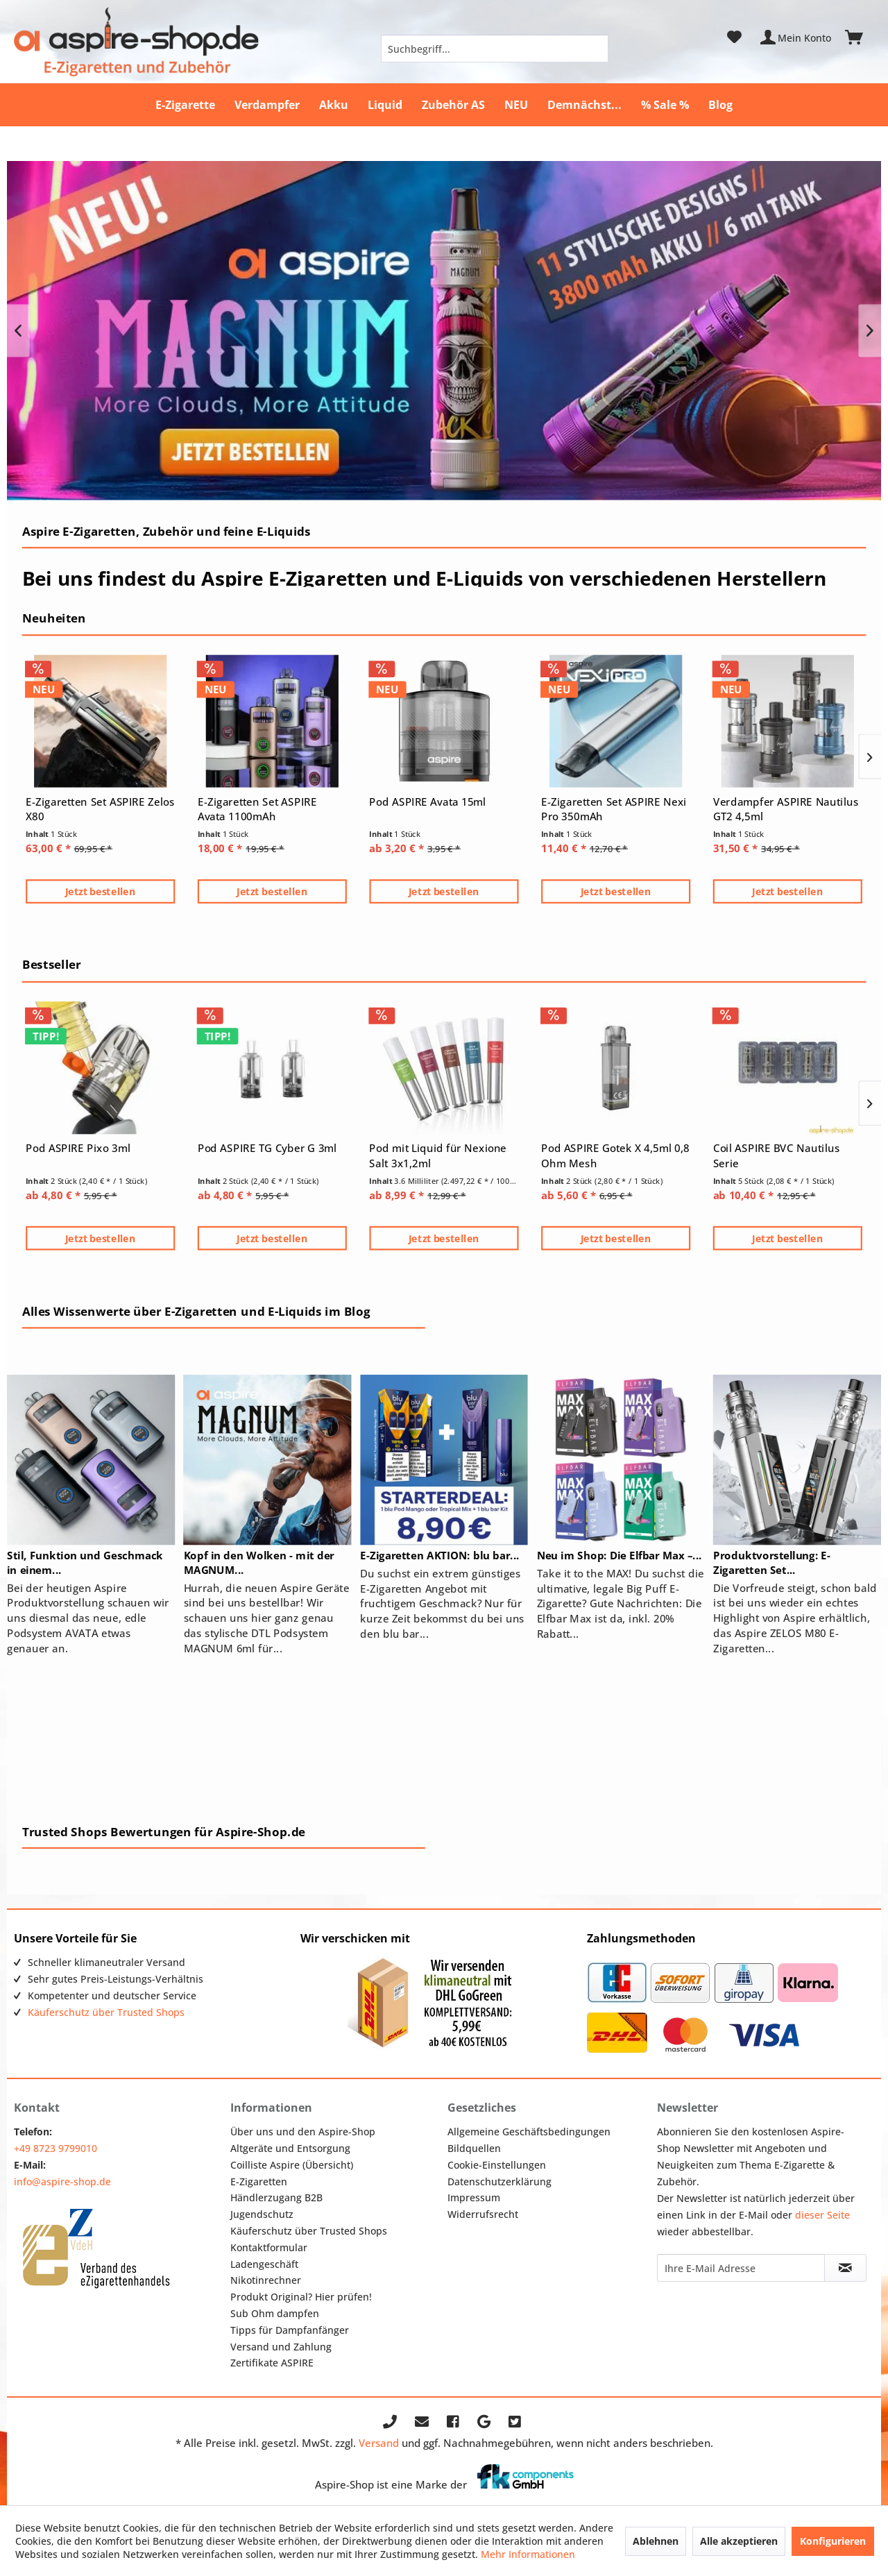 The width and height of the screenshot is (888, 2576). Describe the element at coordinates (437, 1155) in the screenshot. I see `Pod mit Liquid für Nexione Salt 3x1,2ml` at that location.